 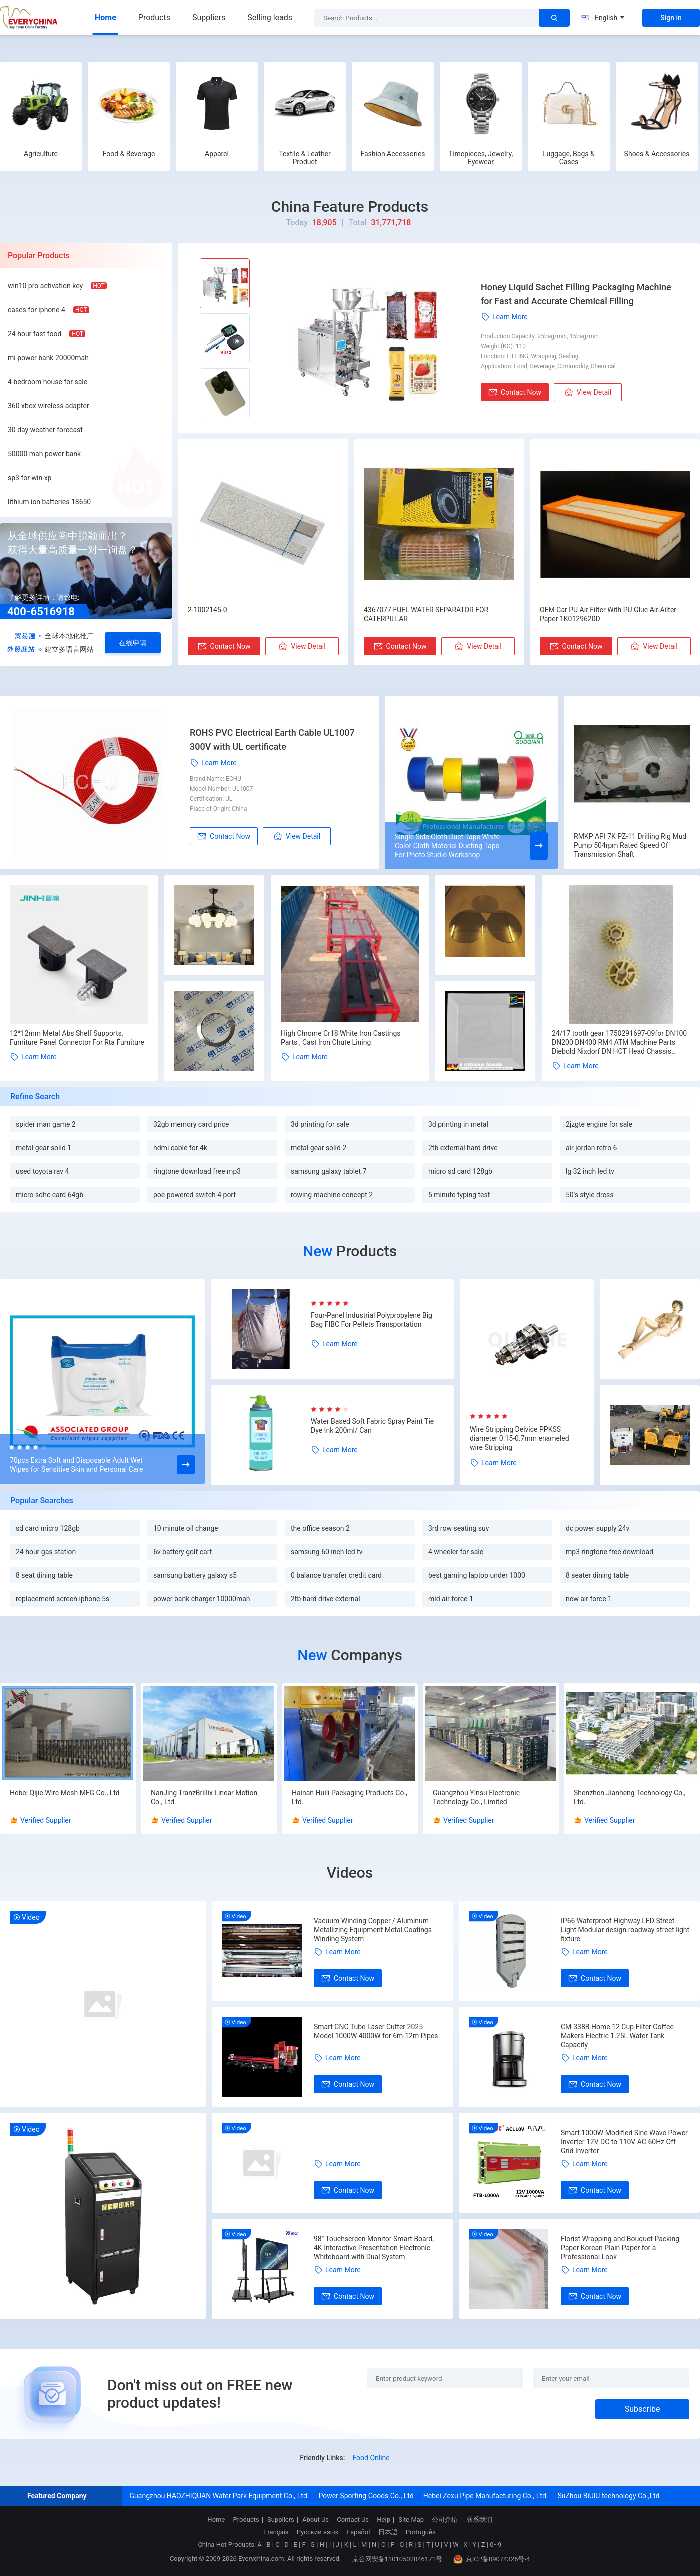 What do you see at coordinates (459, 1195) in the screenshot?
I see `5 minute typing test` at bounding box center [459, 1195].